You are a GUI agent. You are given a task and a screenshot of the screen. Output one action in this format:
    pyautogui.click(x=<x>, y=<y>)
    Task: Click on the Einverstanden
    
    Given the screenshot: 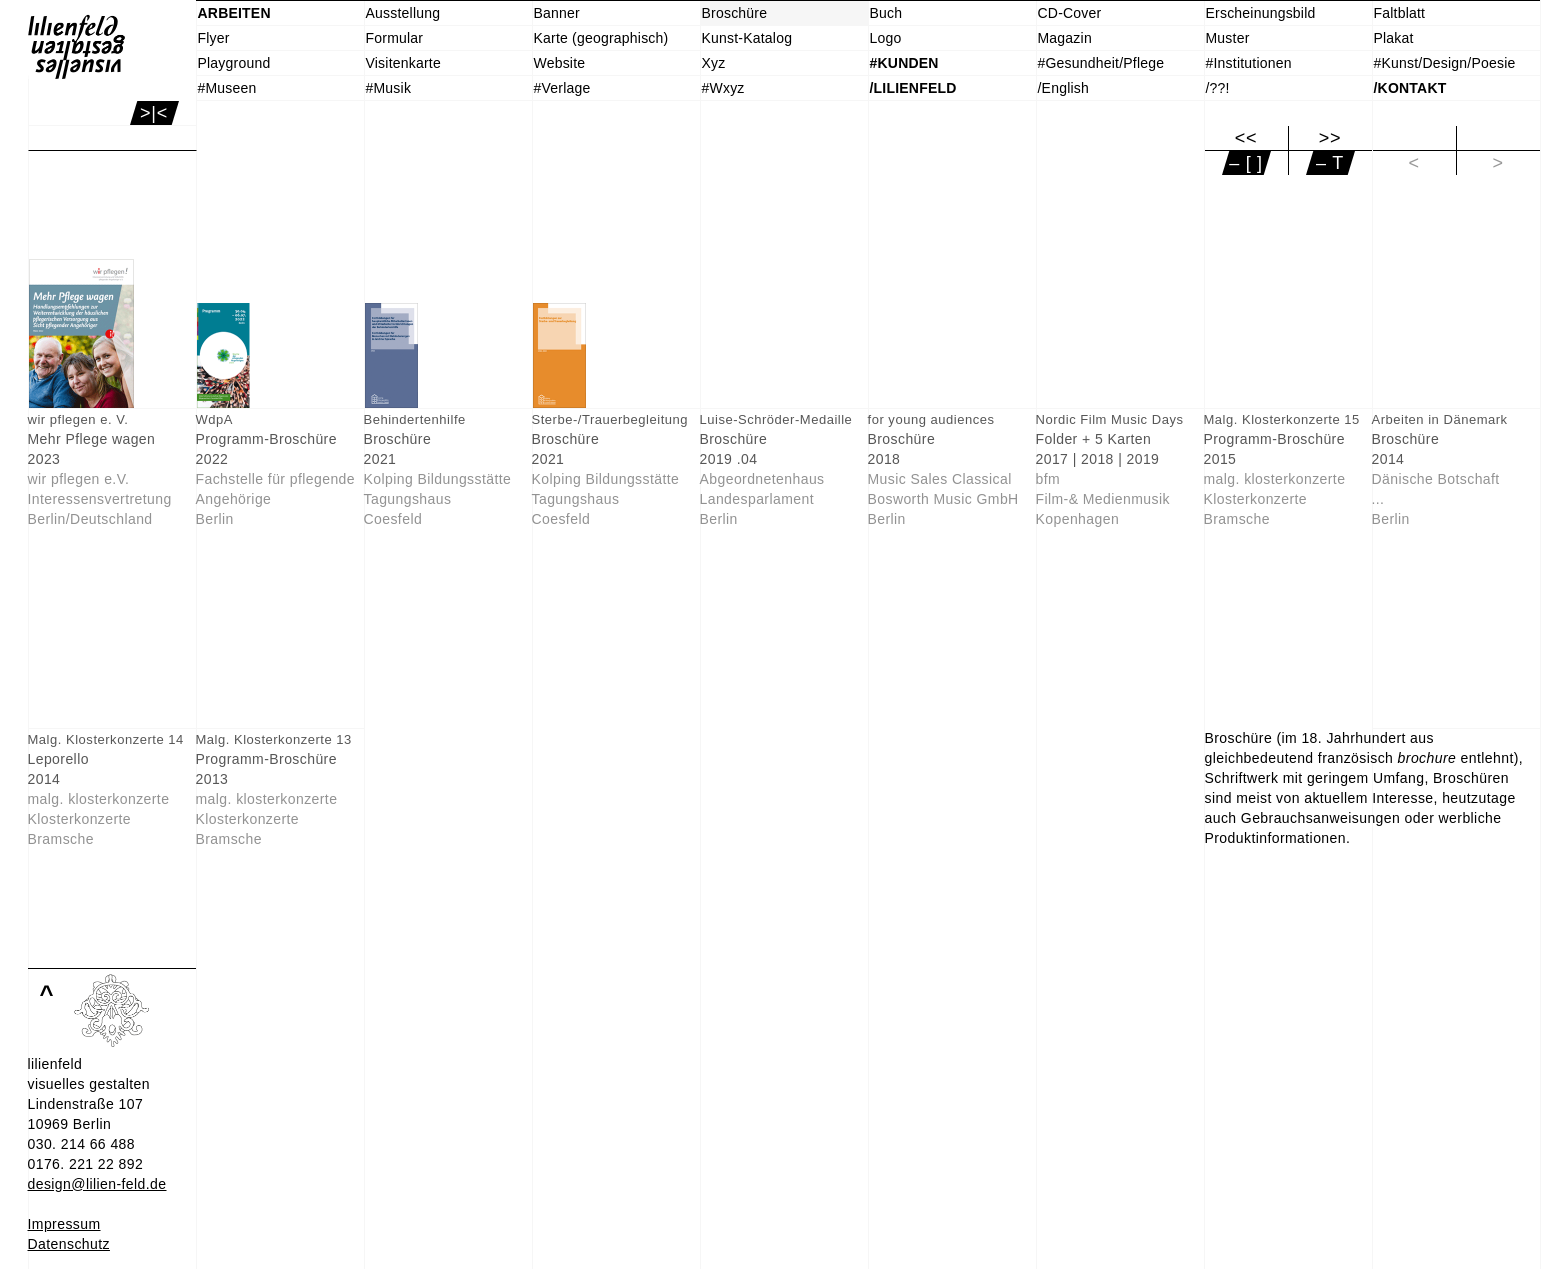 What is the action you would take?
    pyautogui.click(x=74, y=1253)
    